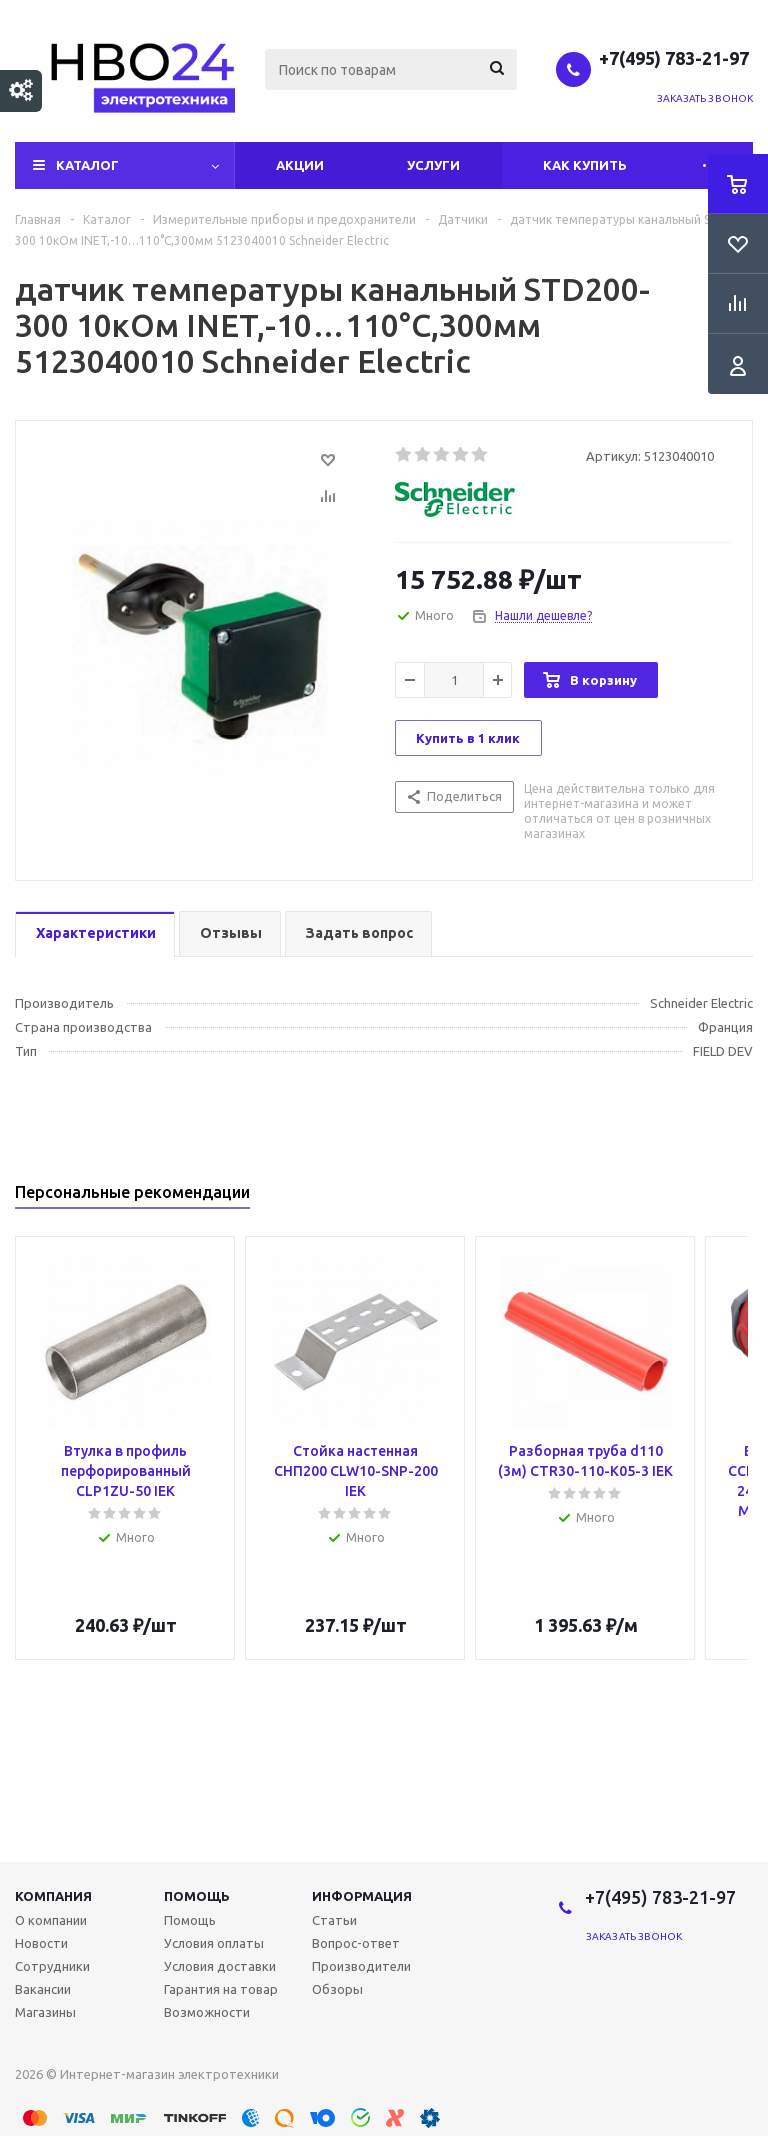 Image resolution: width=768 pixels, height=2136 pixels. Describe the element at coordinates (220, 1966) in the screenshot. I see `Условия доставки` at that location.